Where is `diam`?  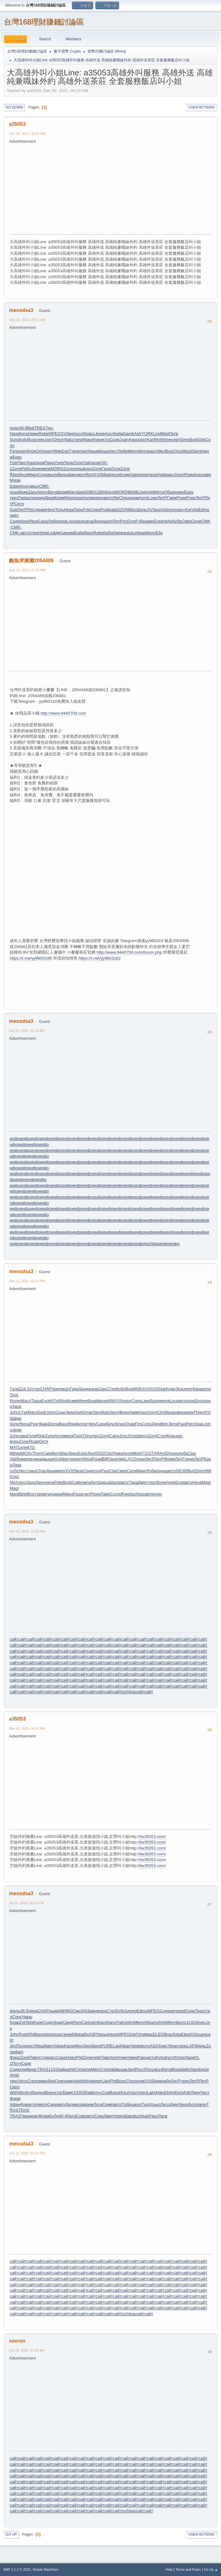 diam is located at coordinates (18, 2051).